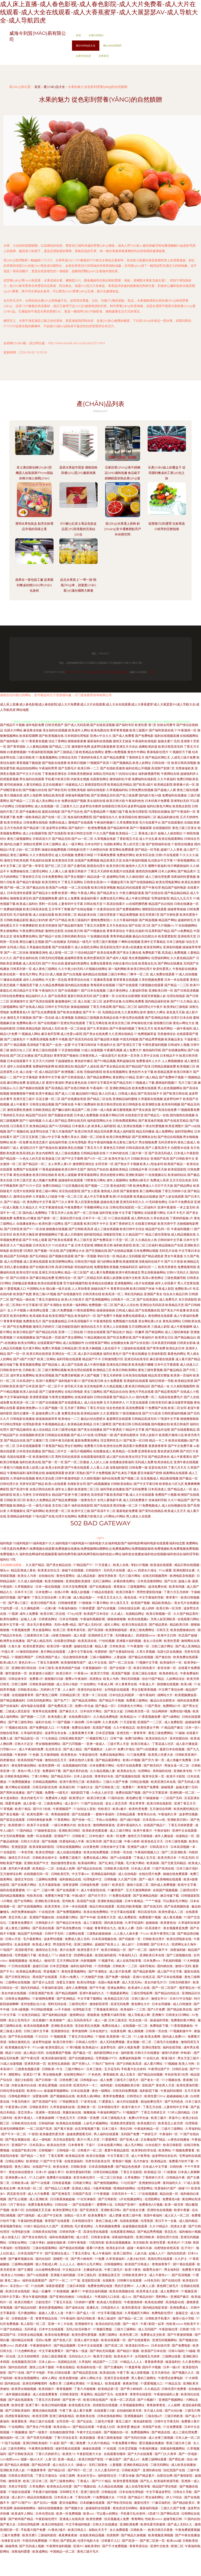  I want to click on av在线吧擦吧擦, so click(137, 904).